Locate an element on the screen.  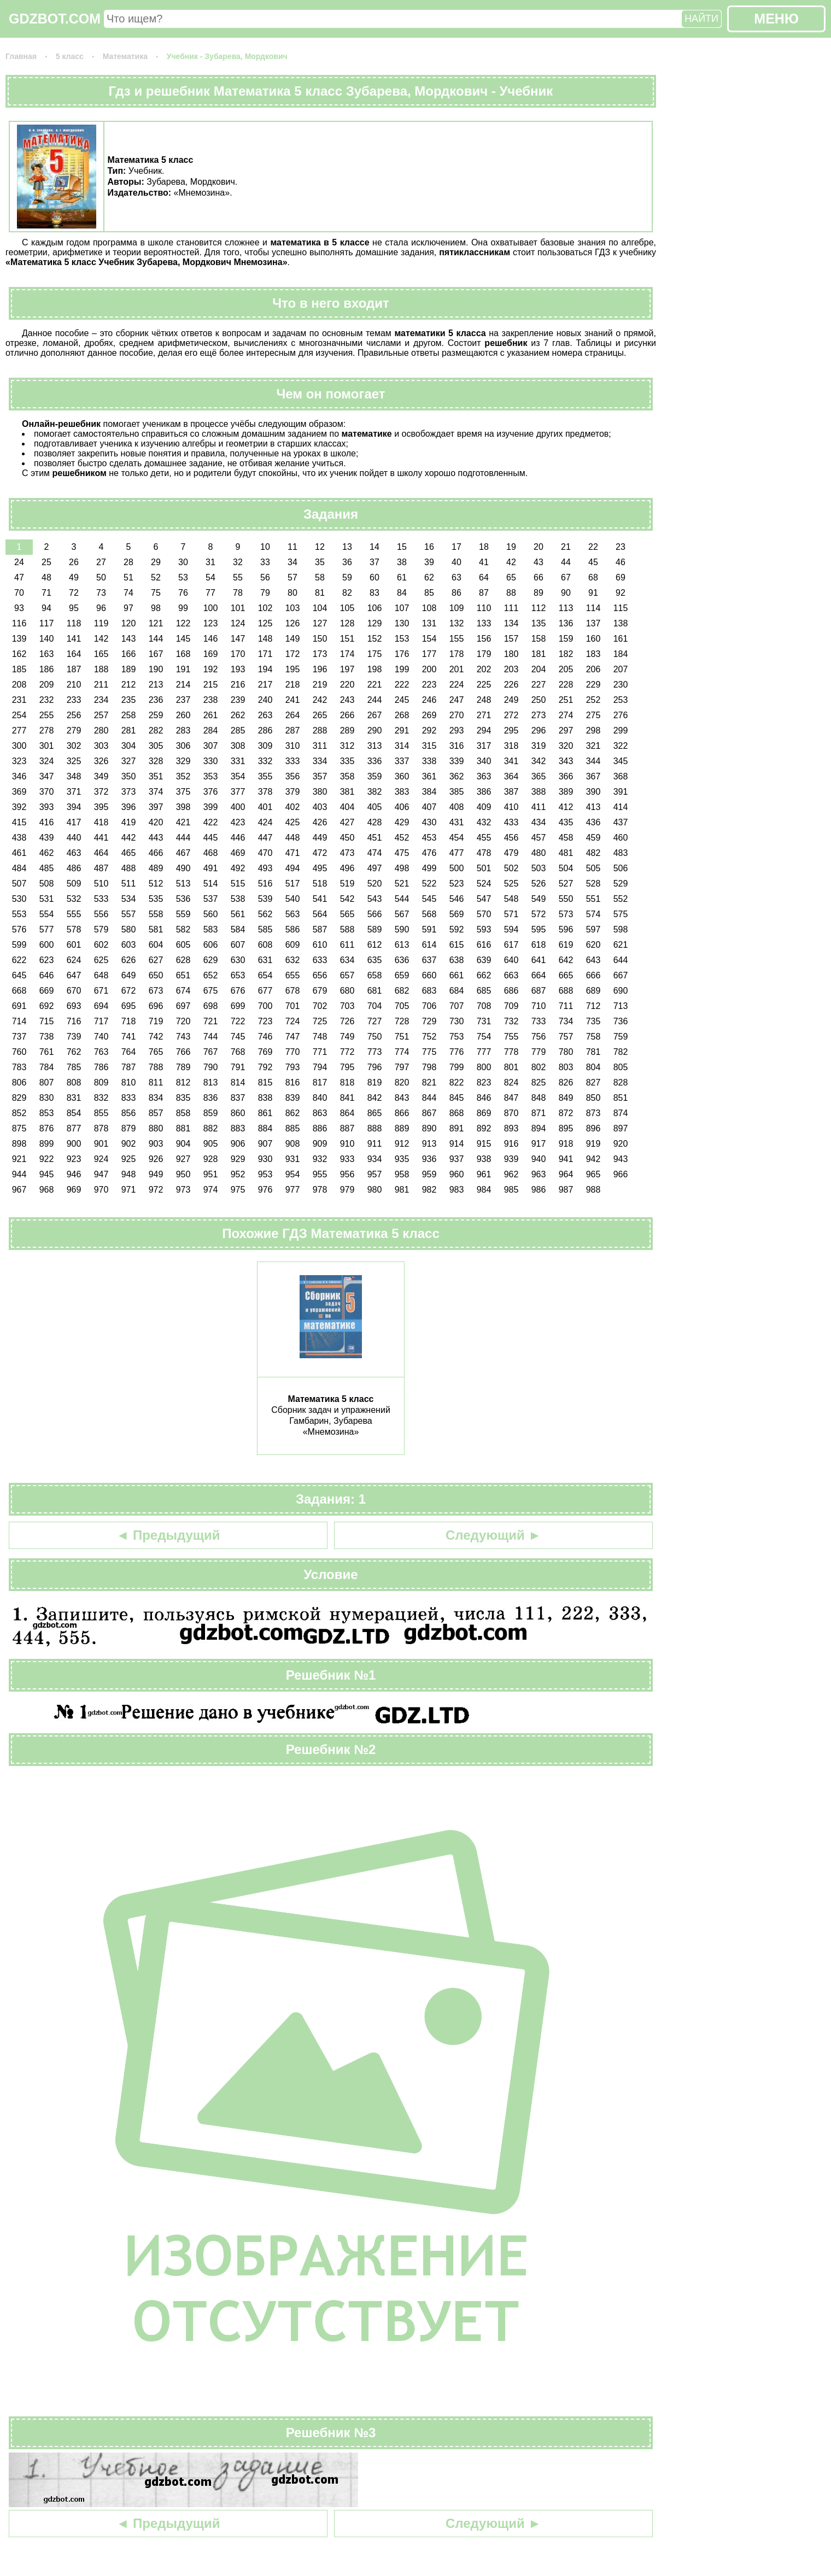
29 is located at coordinates (156, 562).